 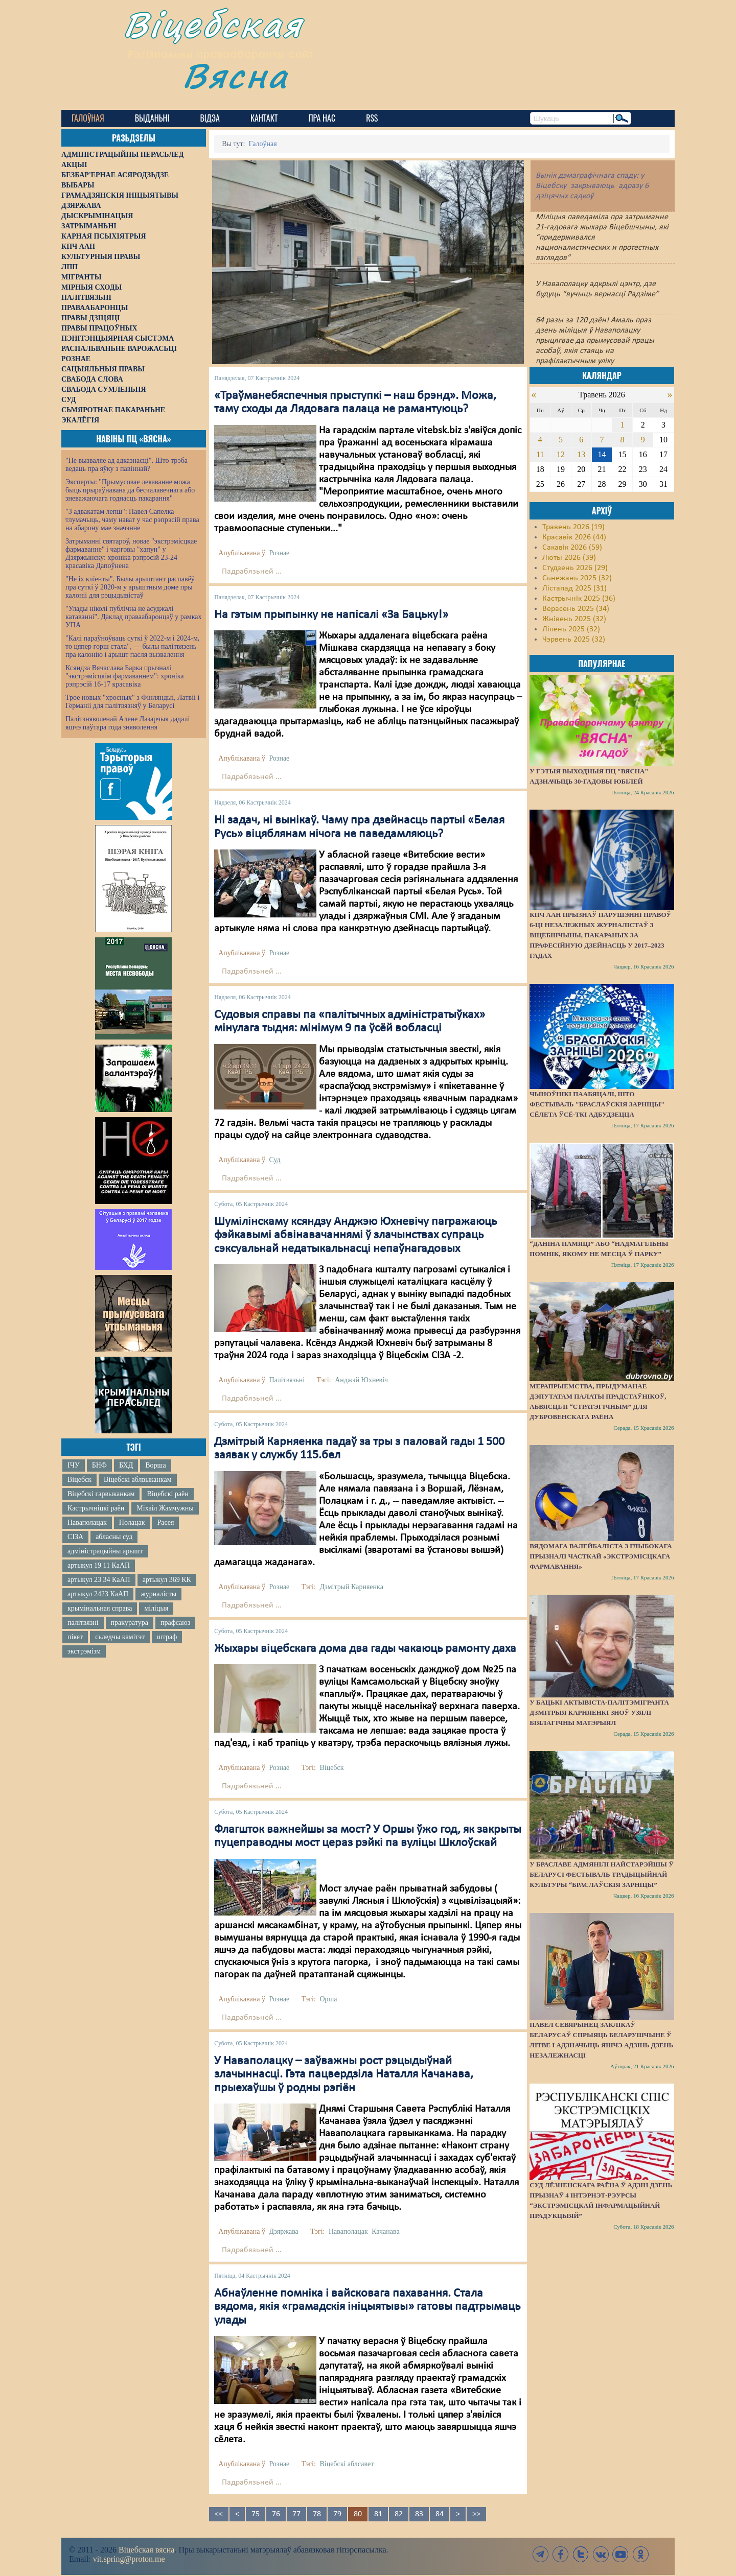 What do you see at coordinates (367, 2307) in the screenshot?
I see `Абнаўленне помніка і вайсковага пахавання. Стала вядома, якія «грамадскія ініцыятывы» гатовы падтрымаць улады` at bounding box center [367, 2307].